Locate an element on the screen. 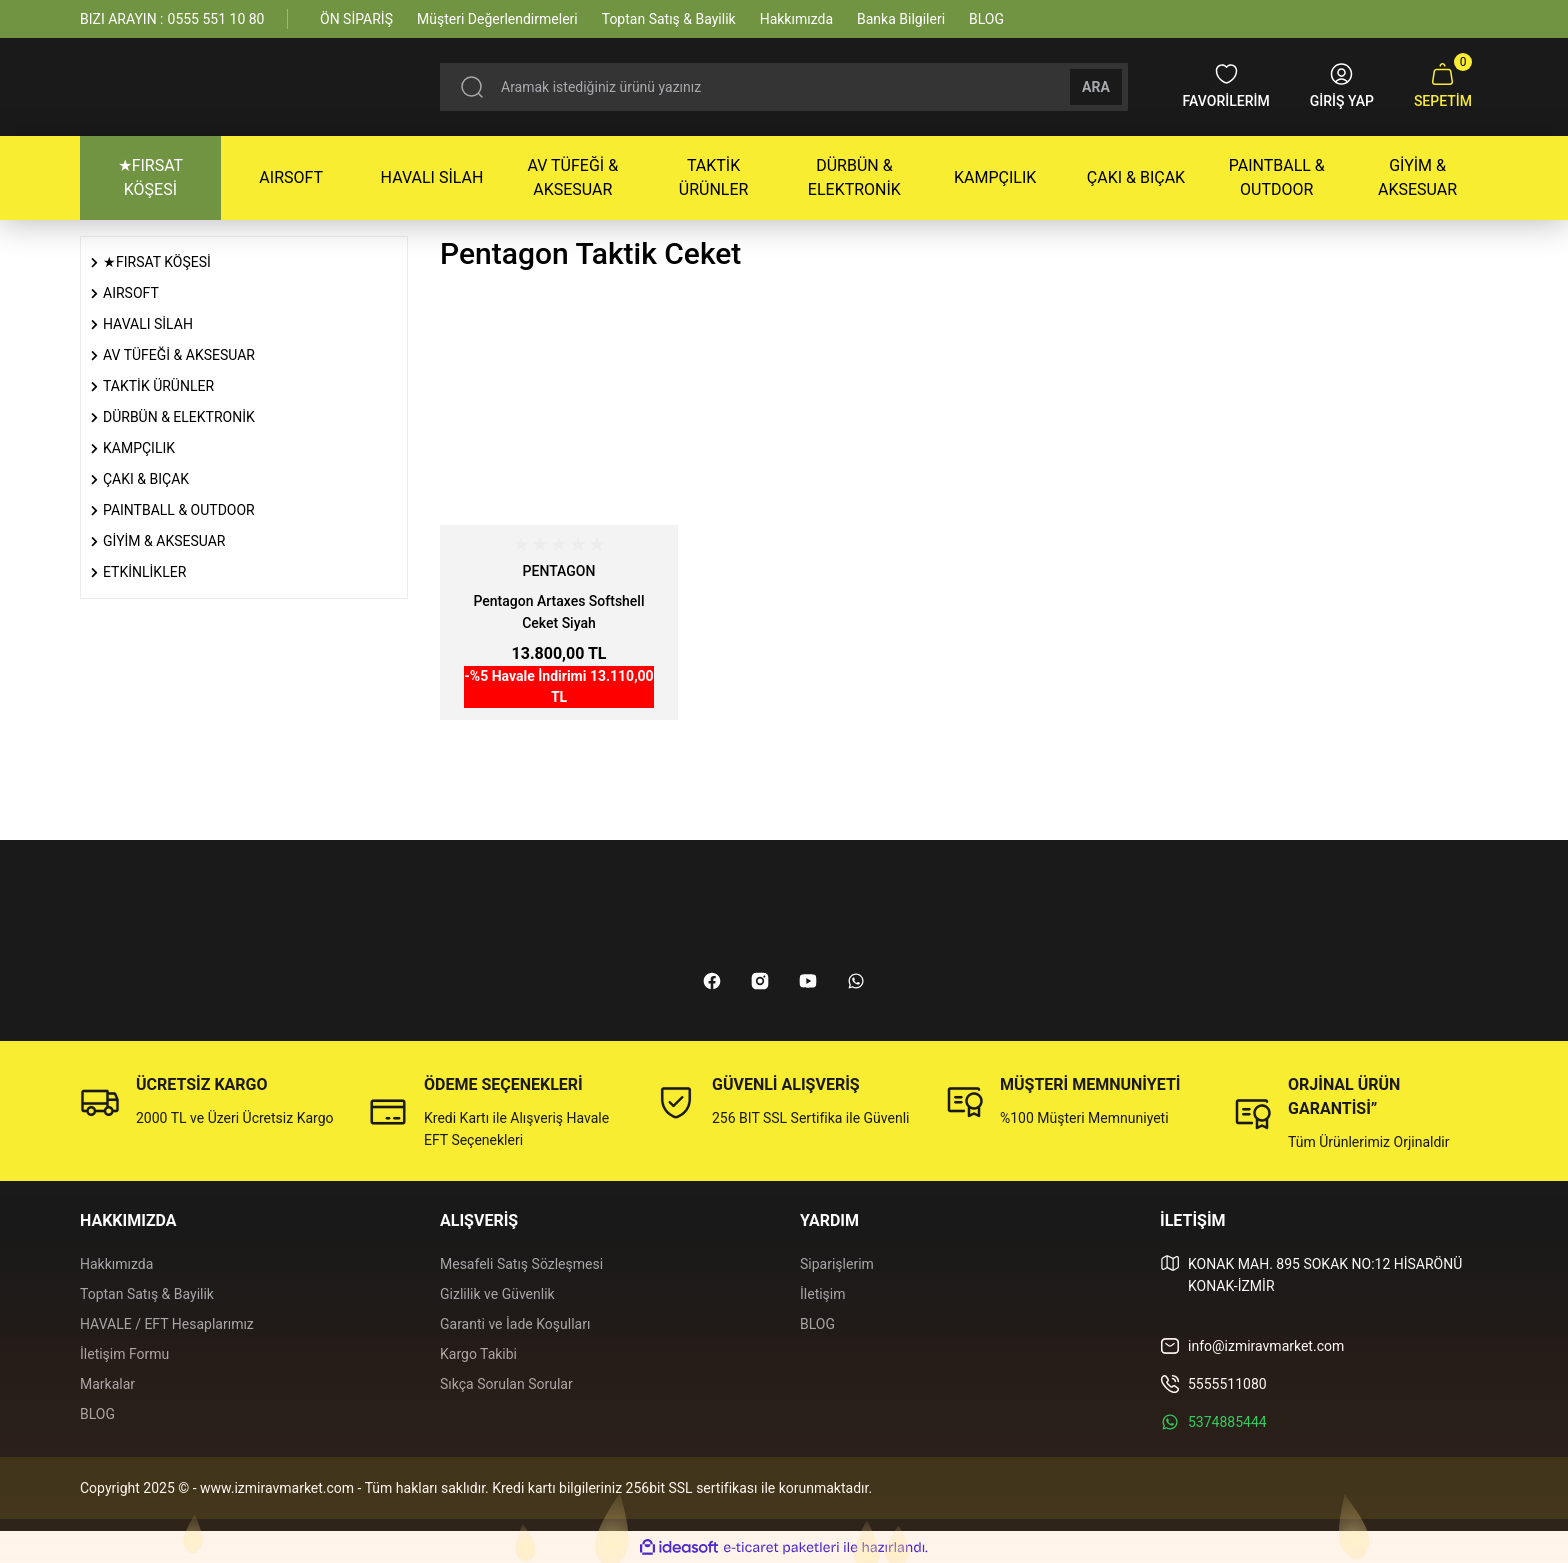  Garanti ve İade Koşulları is located at coordinates (515, 1324).